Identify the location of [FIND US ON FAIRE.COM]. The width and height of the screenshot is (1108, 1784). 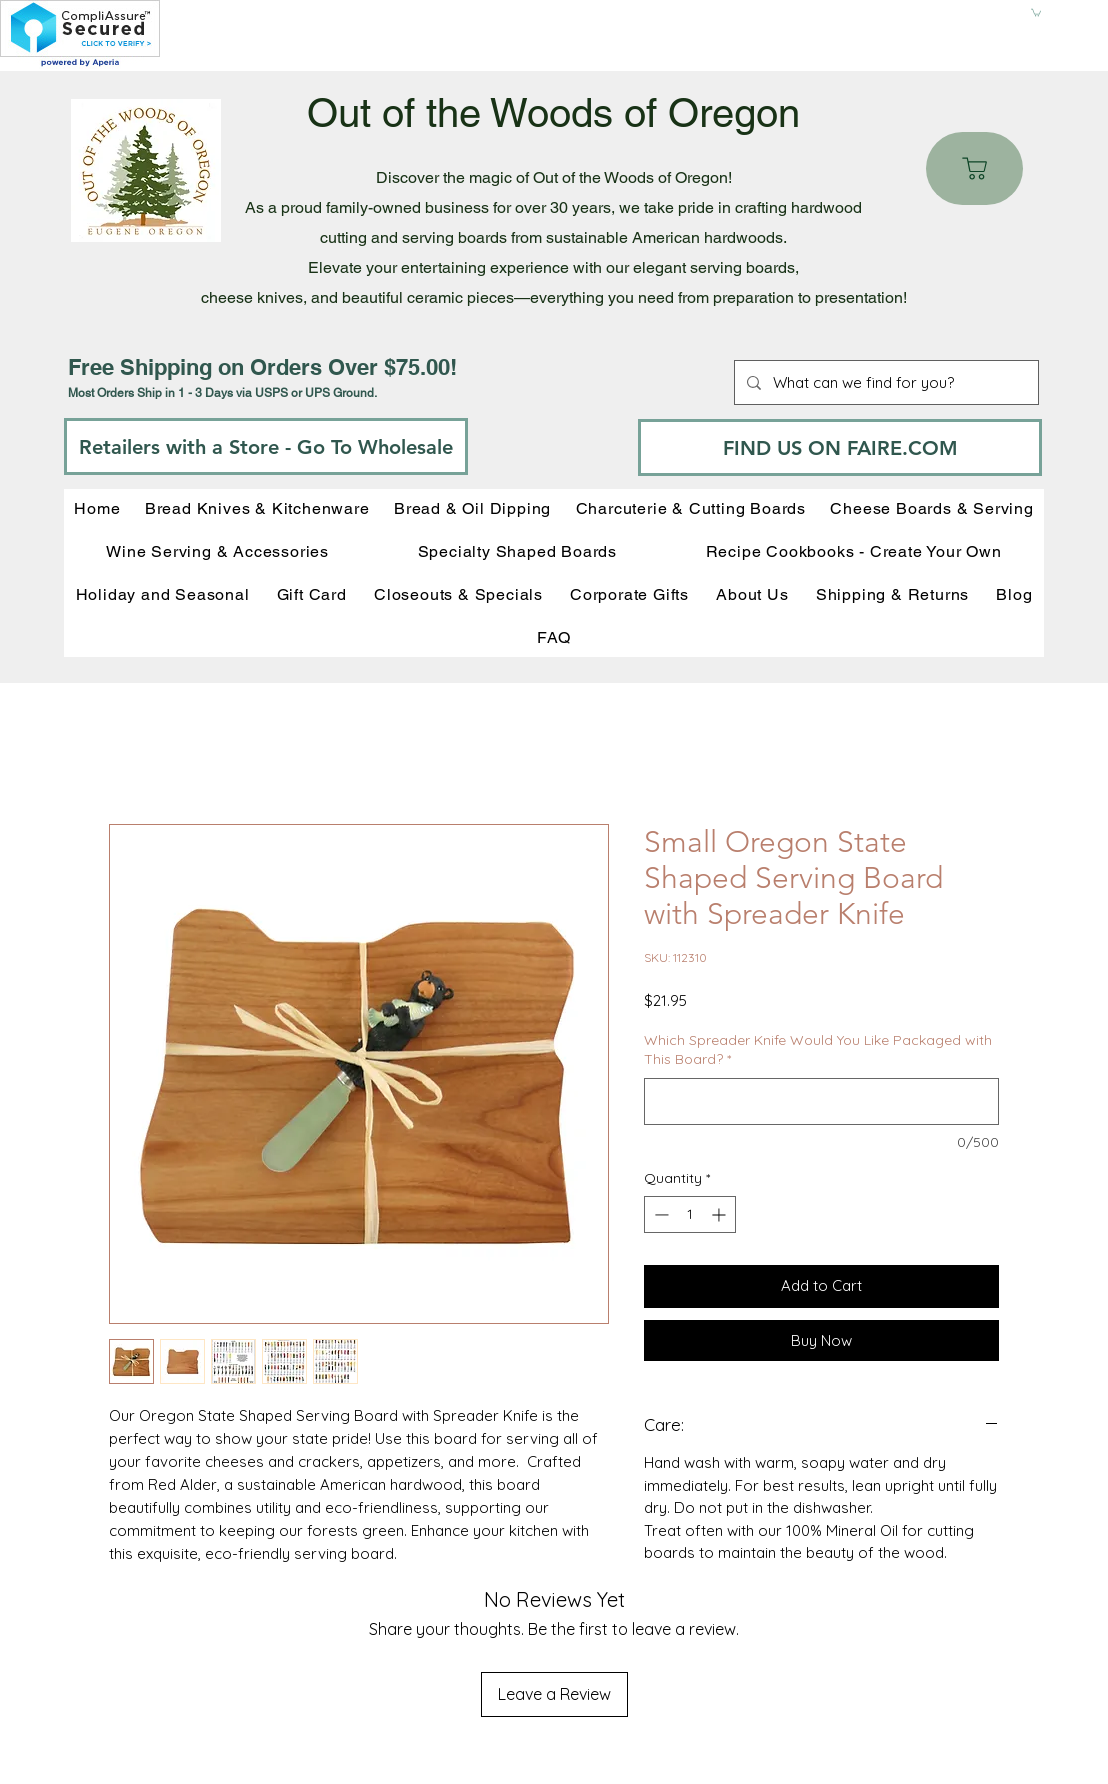
(840, 447).